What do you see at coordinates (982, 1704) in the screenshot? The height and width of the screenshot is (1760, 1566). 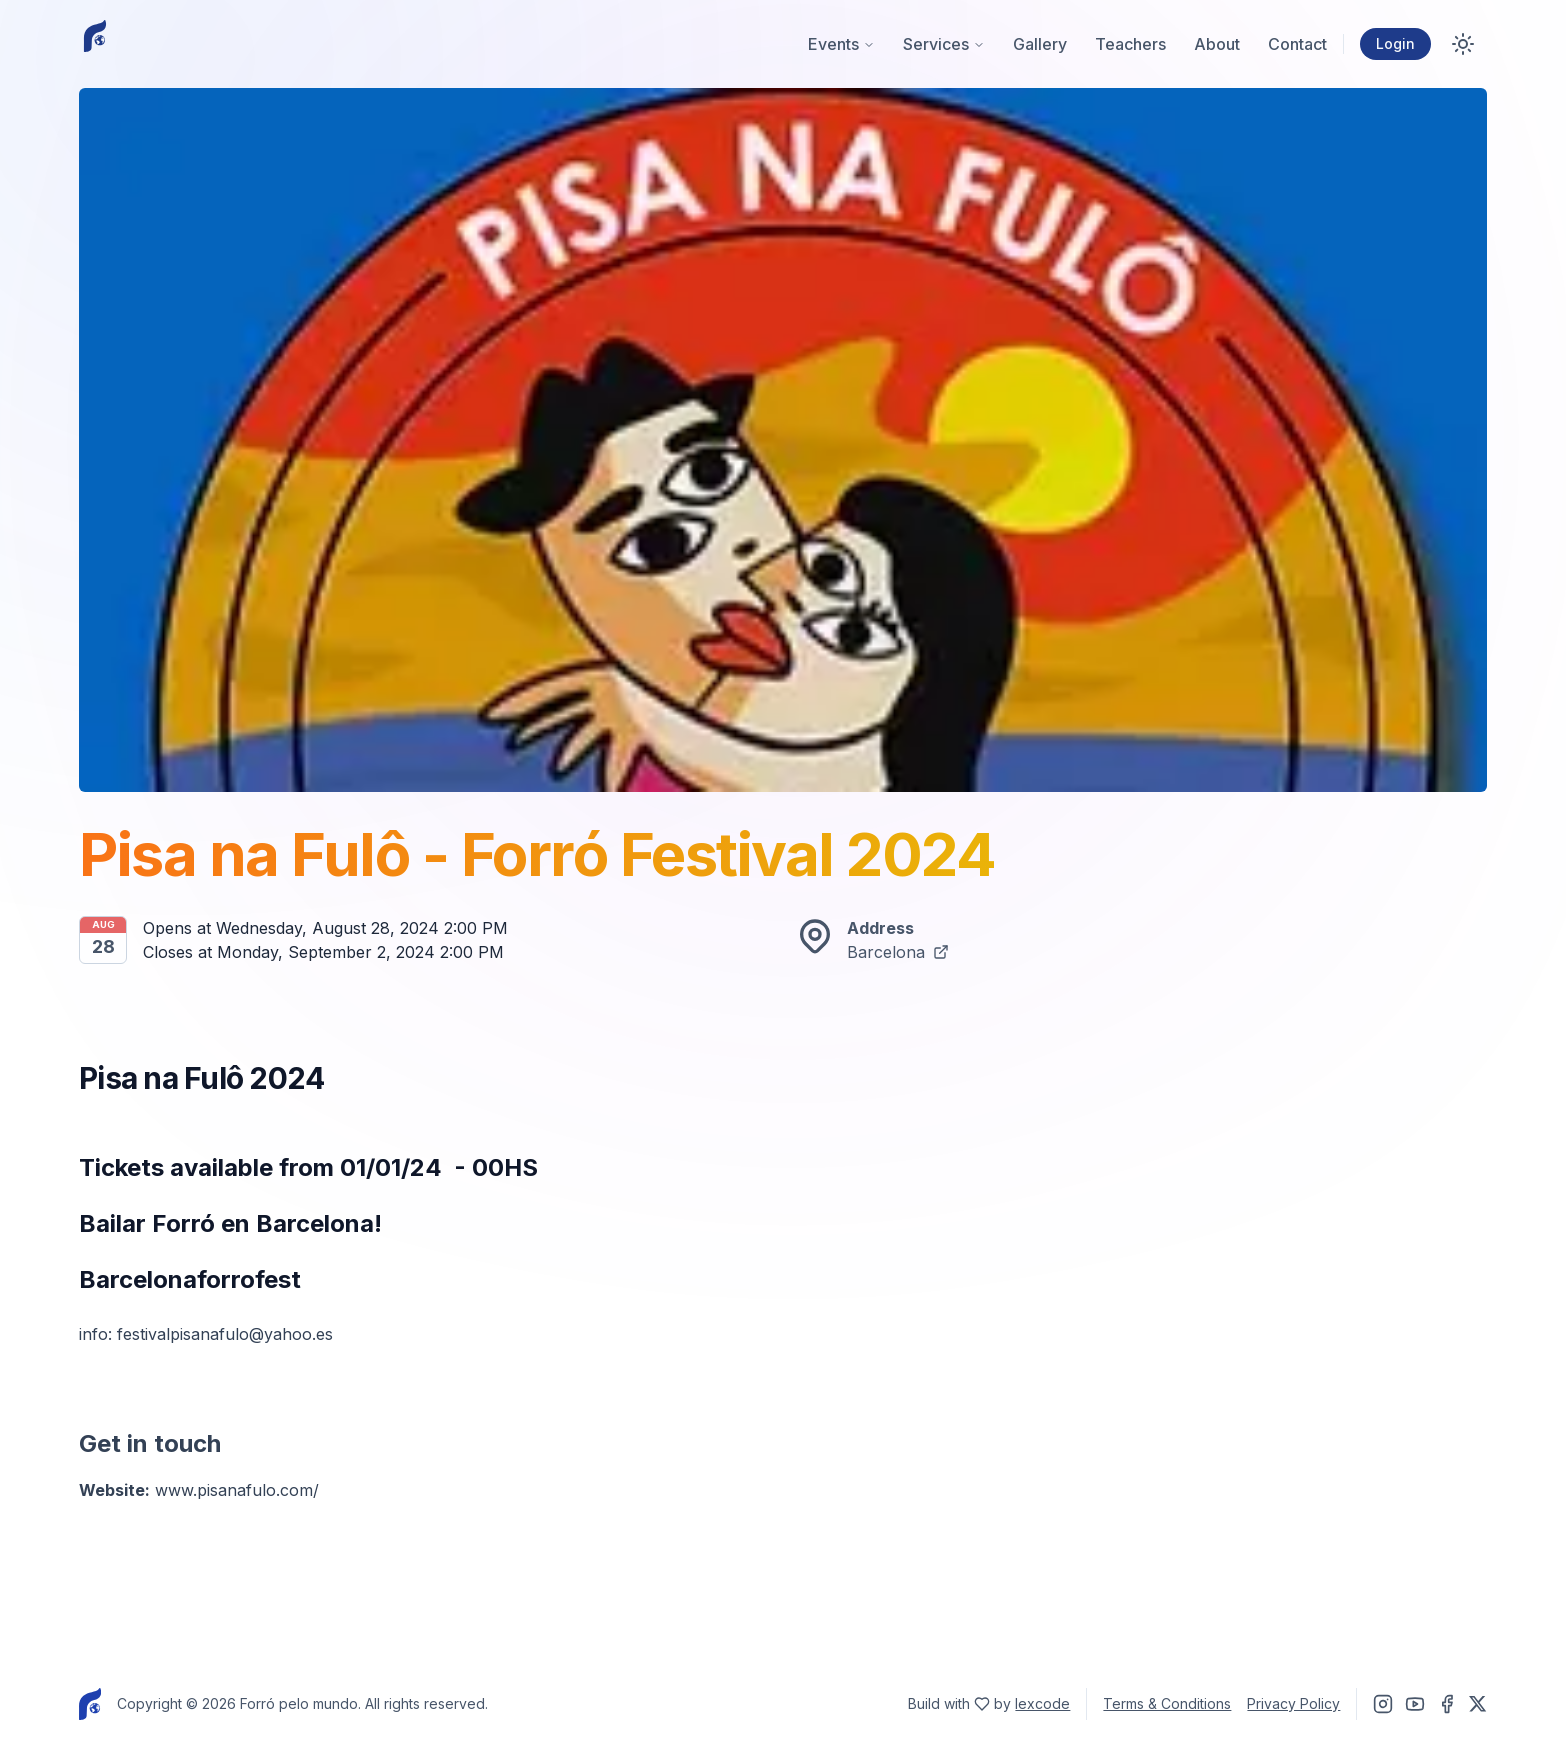 I see `[Find lexcode on Twitter]` at bounding box center [982, 1704].